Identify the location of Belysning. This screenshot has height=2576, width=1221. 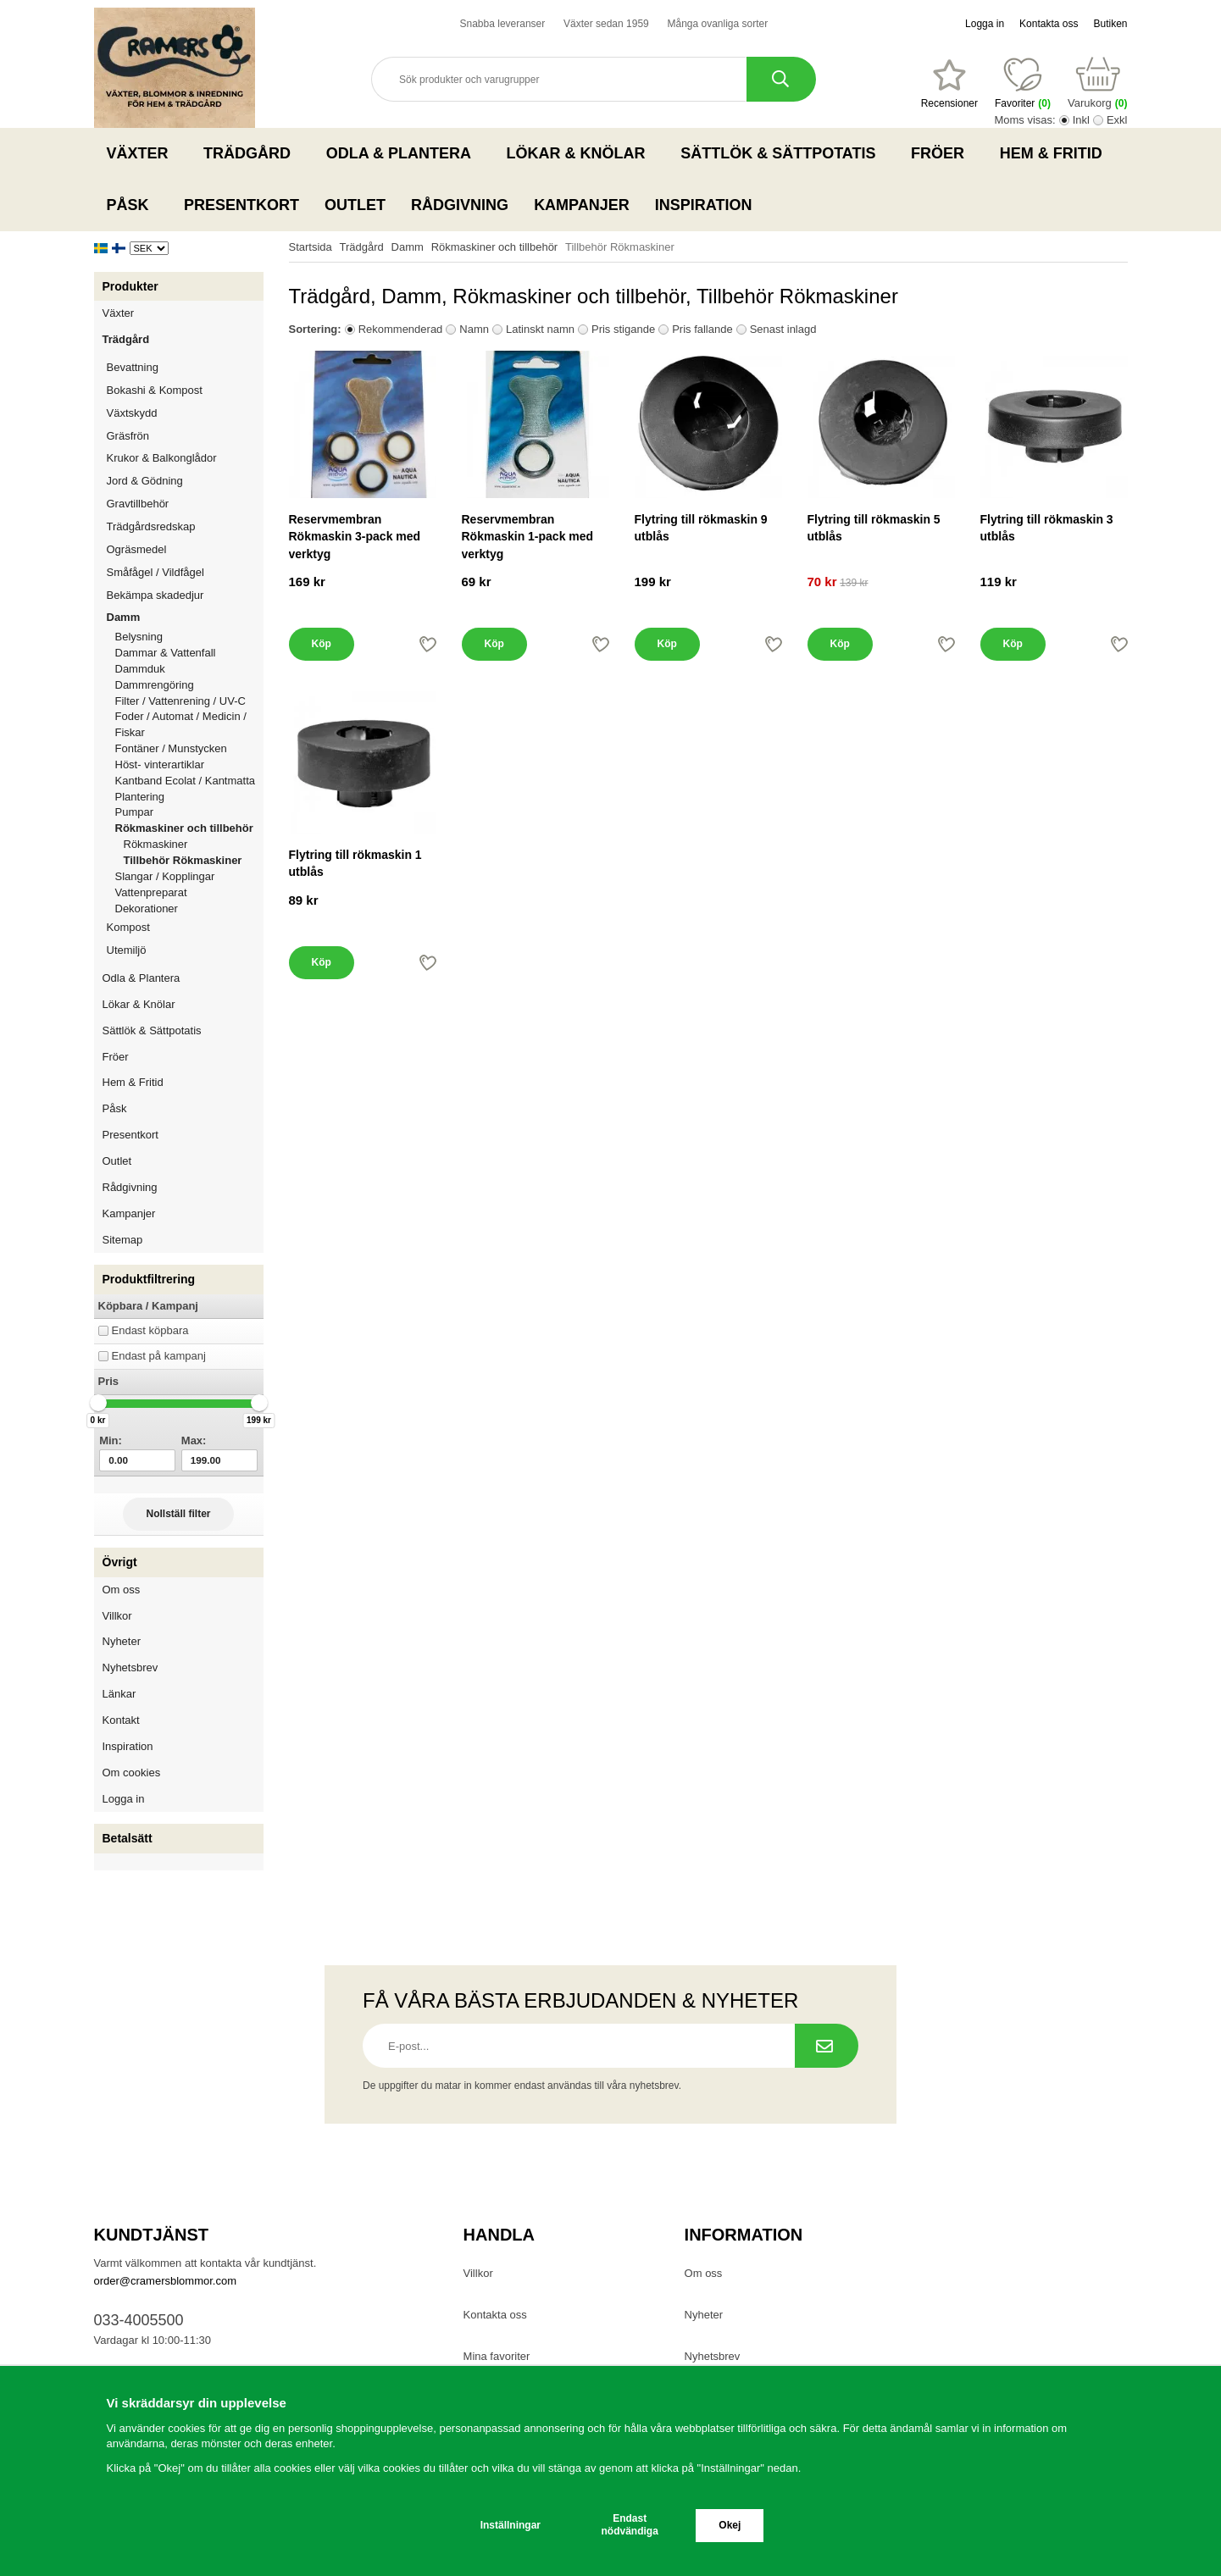
(189, 636).